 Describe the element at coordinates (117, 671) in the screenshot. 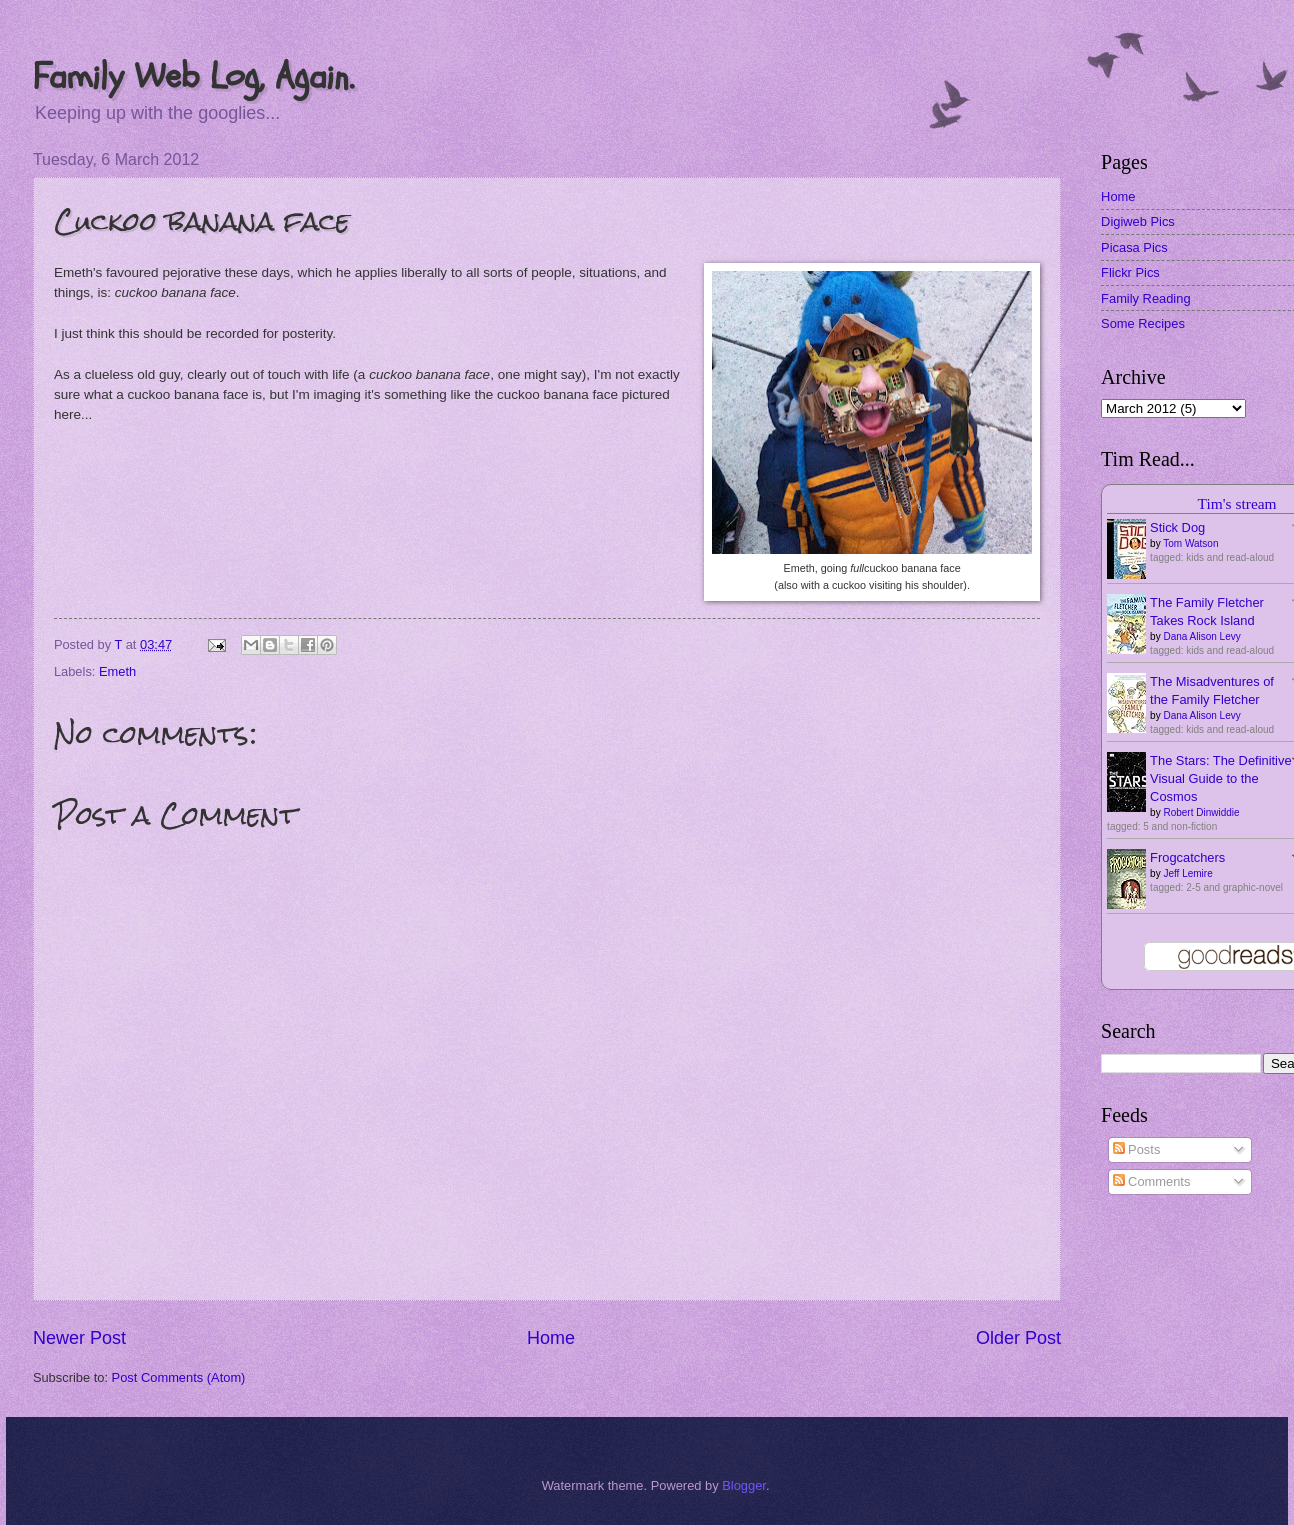

I see `Emeth` at that location.